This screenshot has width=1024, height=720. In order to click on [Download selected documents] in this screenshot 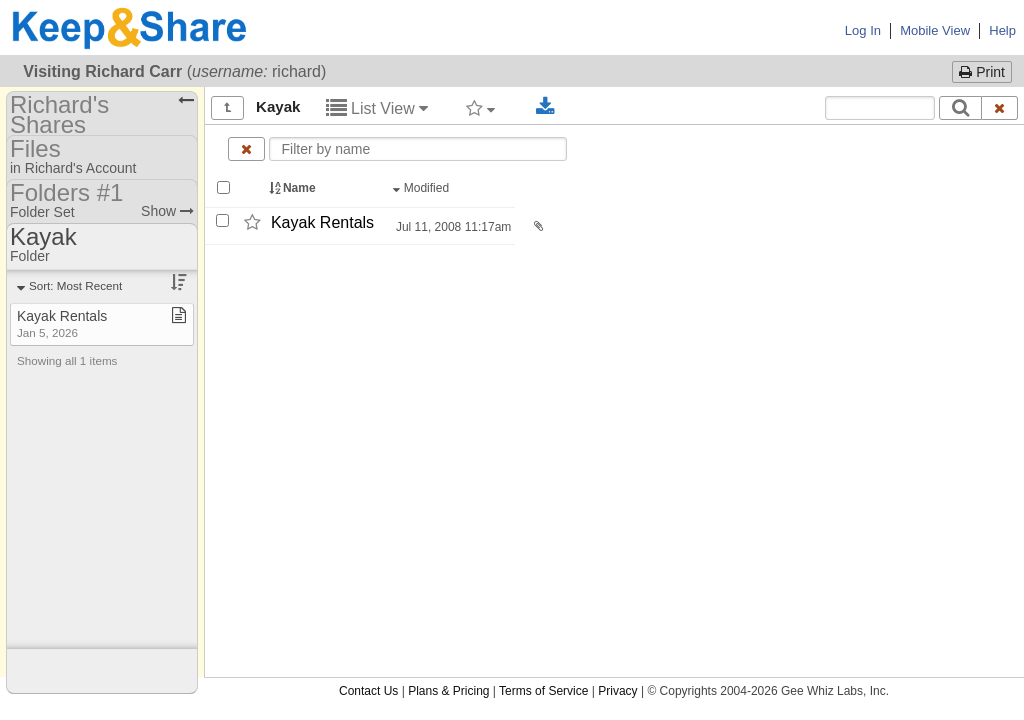, I will do `click(545, 107)`.